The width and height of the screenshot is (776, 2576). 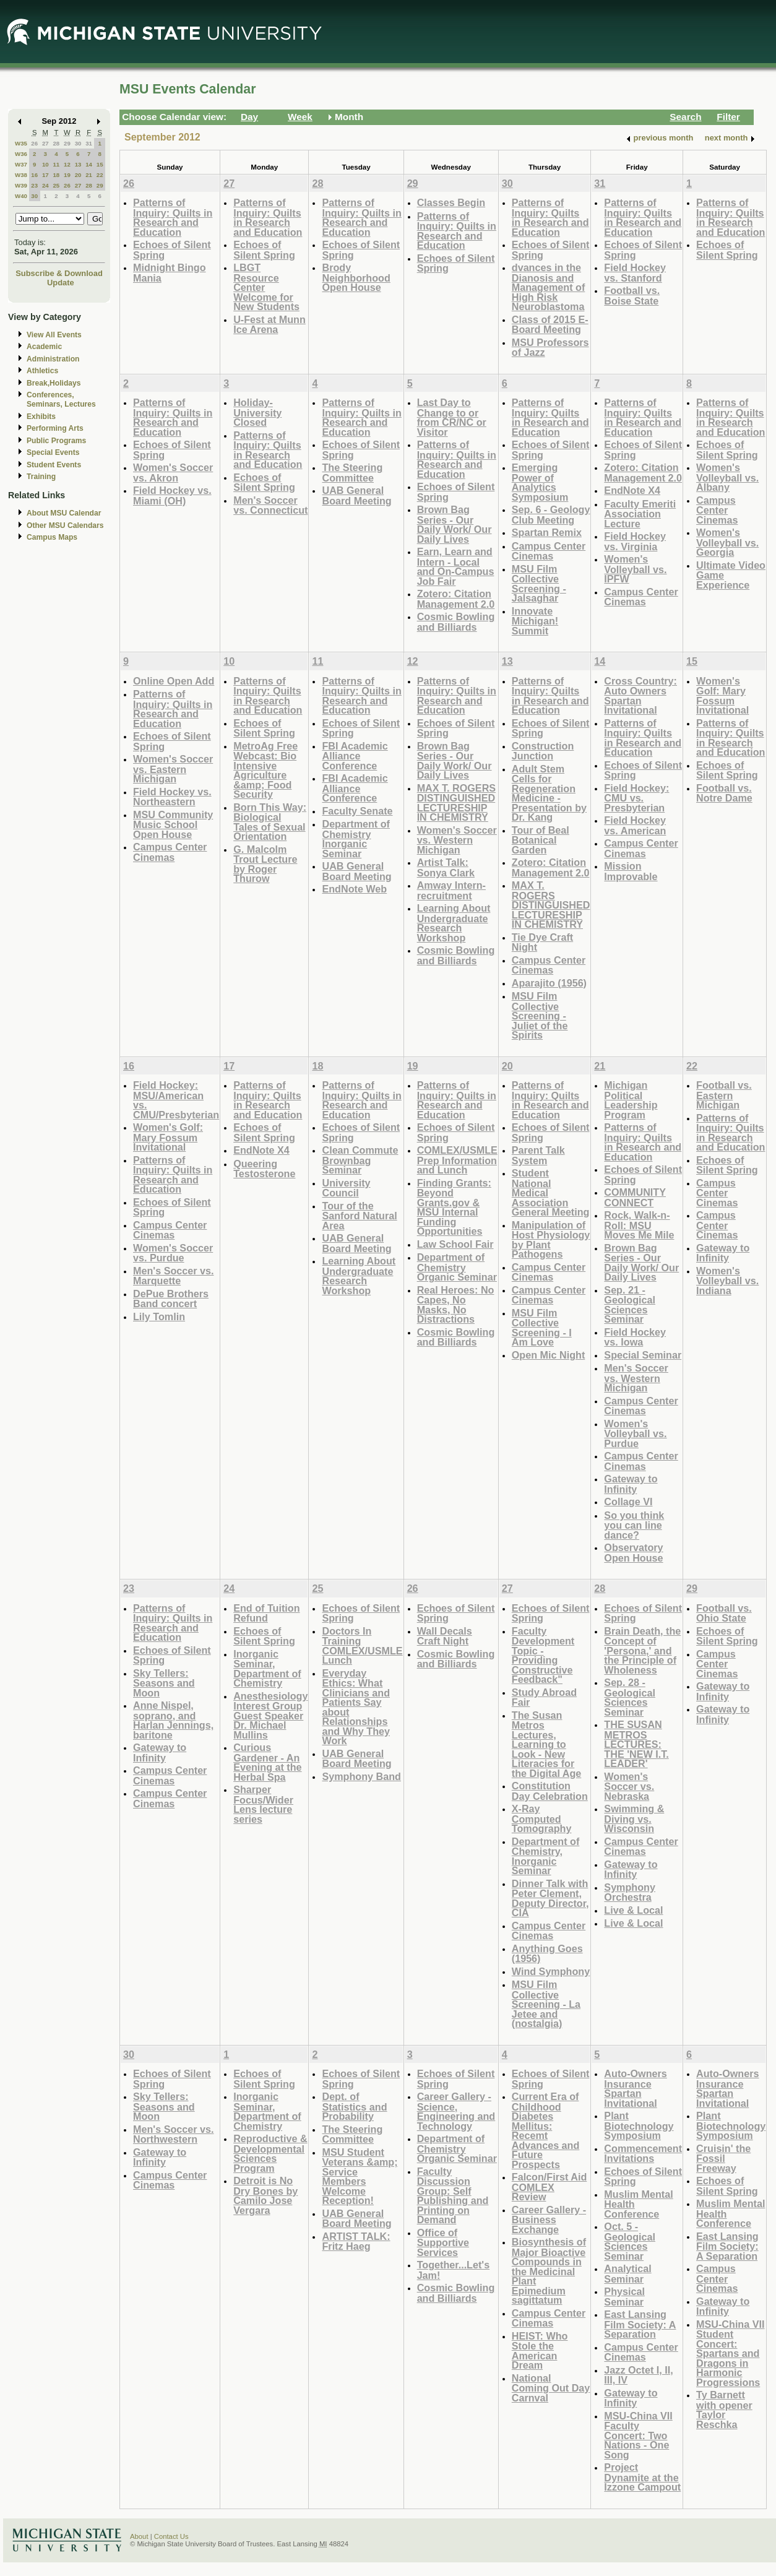 What do you see at coordinates (635, 272) in the screenshot?
I see `Field Hockey vs. Stanford` at bounding box center [635, 272].